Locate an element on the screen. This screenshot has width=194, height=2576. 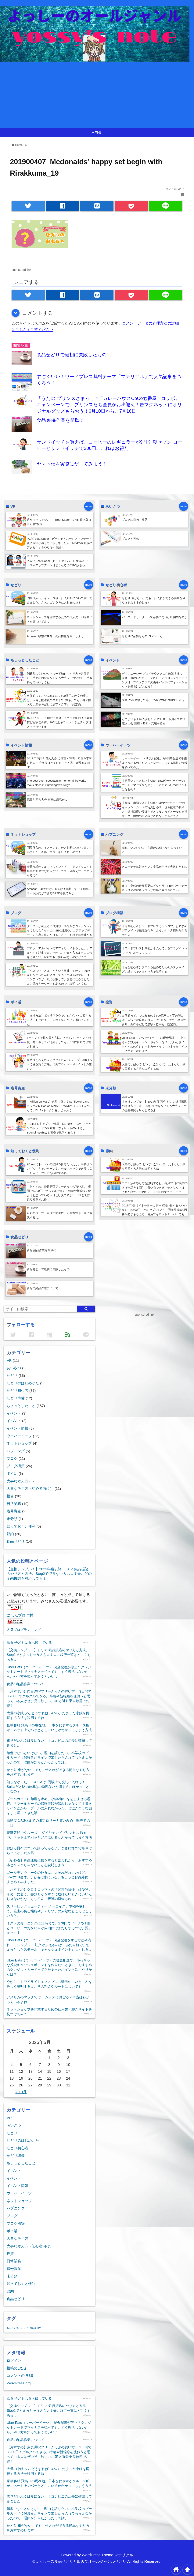
©よっしーの食品せどりと田舎でオールジャンルせどり is located at coordinates (79, 2561).